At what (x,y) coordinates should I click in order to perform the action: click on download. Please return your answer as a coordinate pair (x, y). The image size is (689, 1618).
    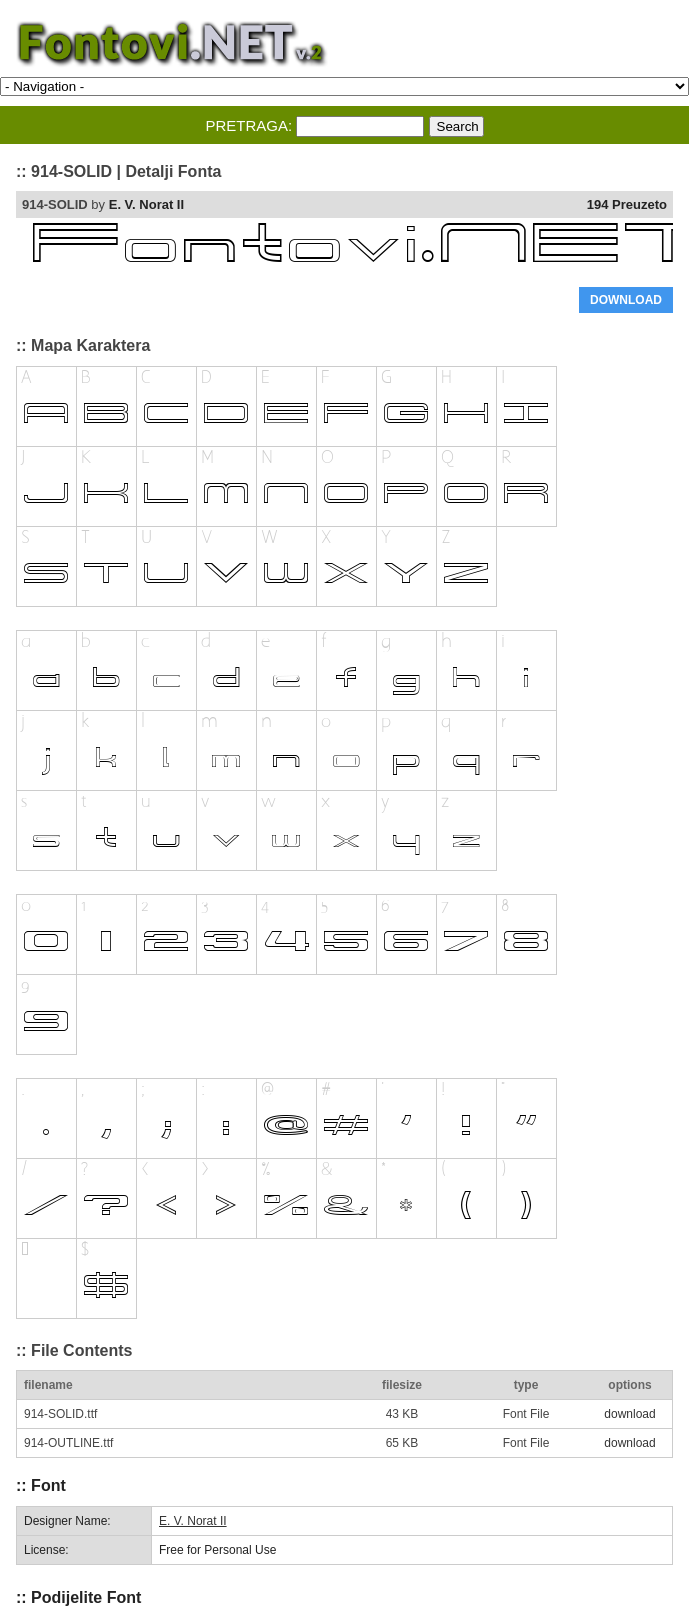
    Looking at the image, I should click on (629, 1414).